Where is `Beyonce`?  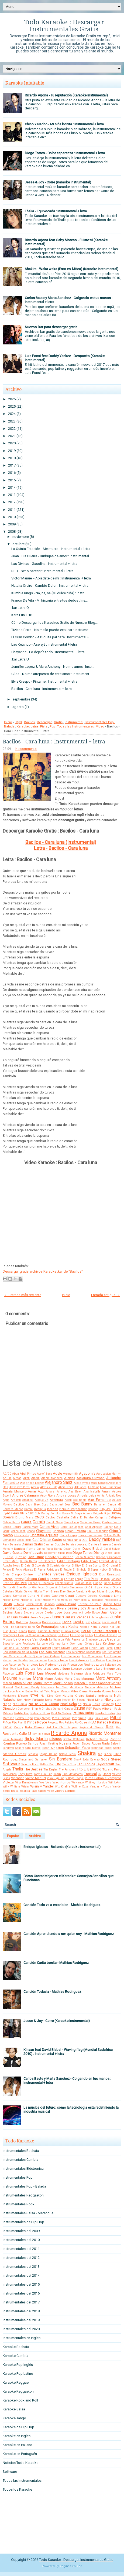 Beyonce is located at coordinates (93, 1509).